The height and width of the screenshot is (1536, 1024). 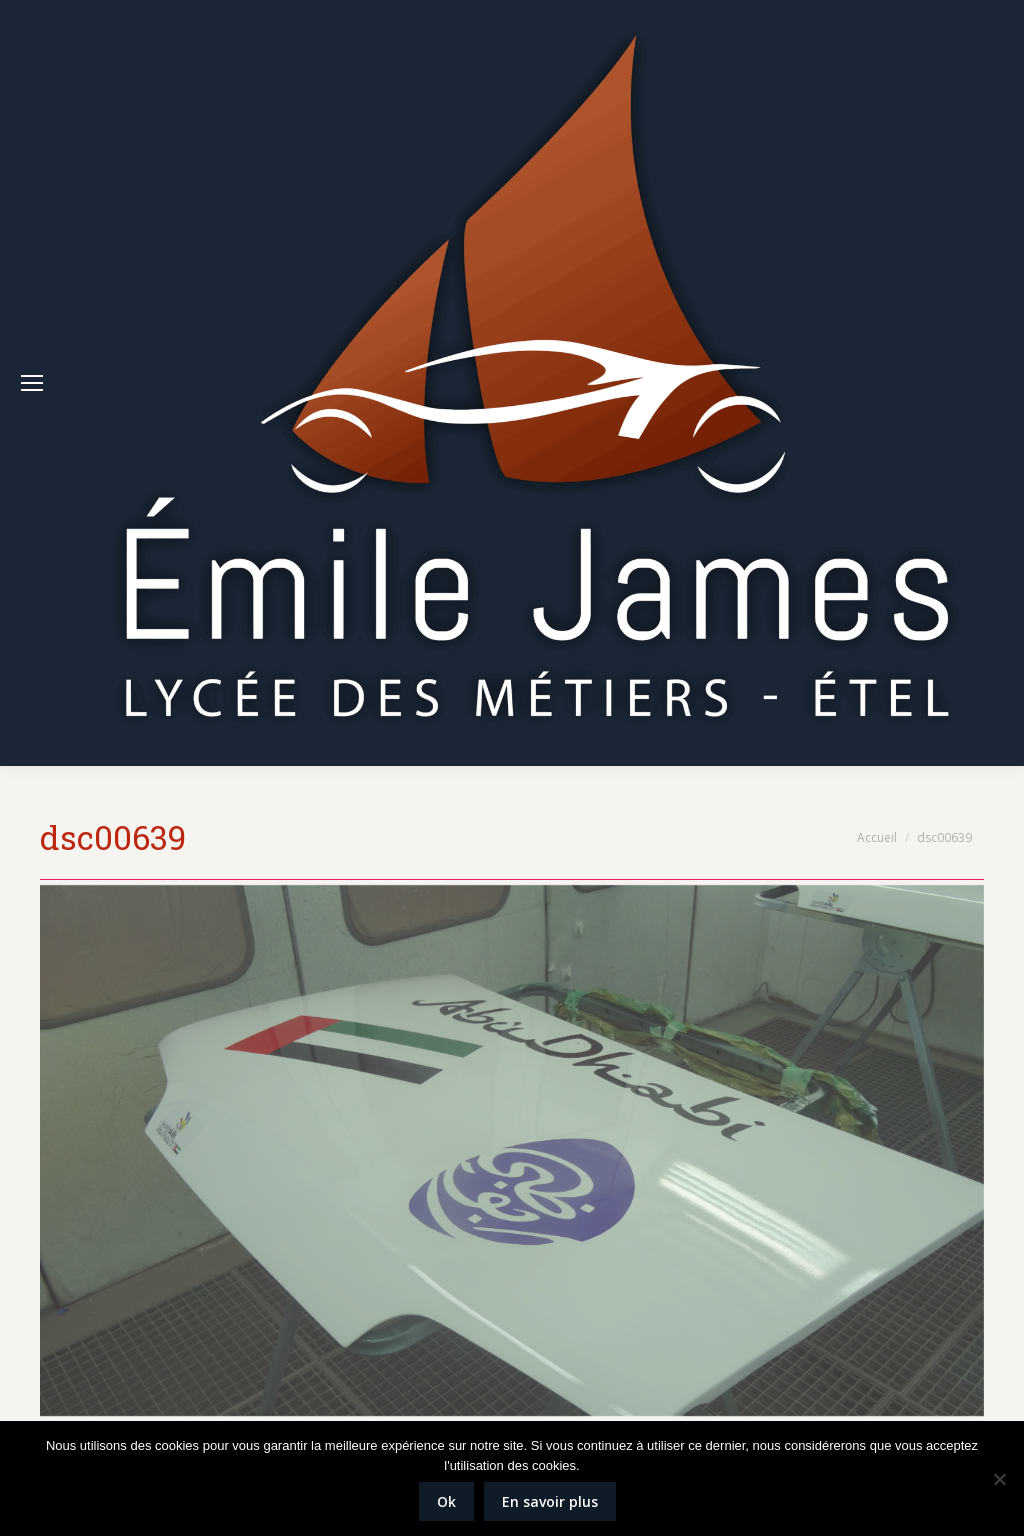 I want to click on [Non], so click(x=999, y=1479).